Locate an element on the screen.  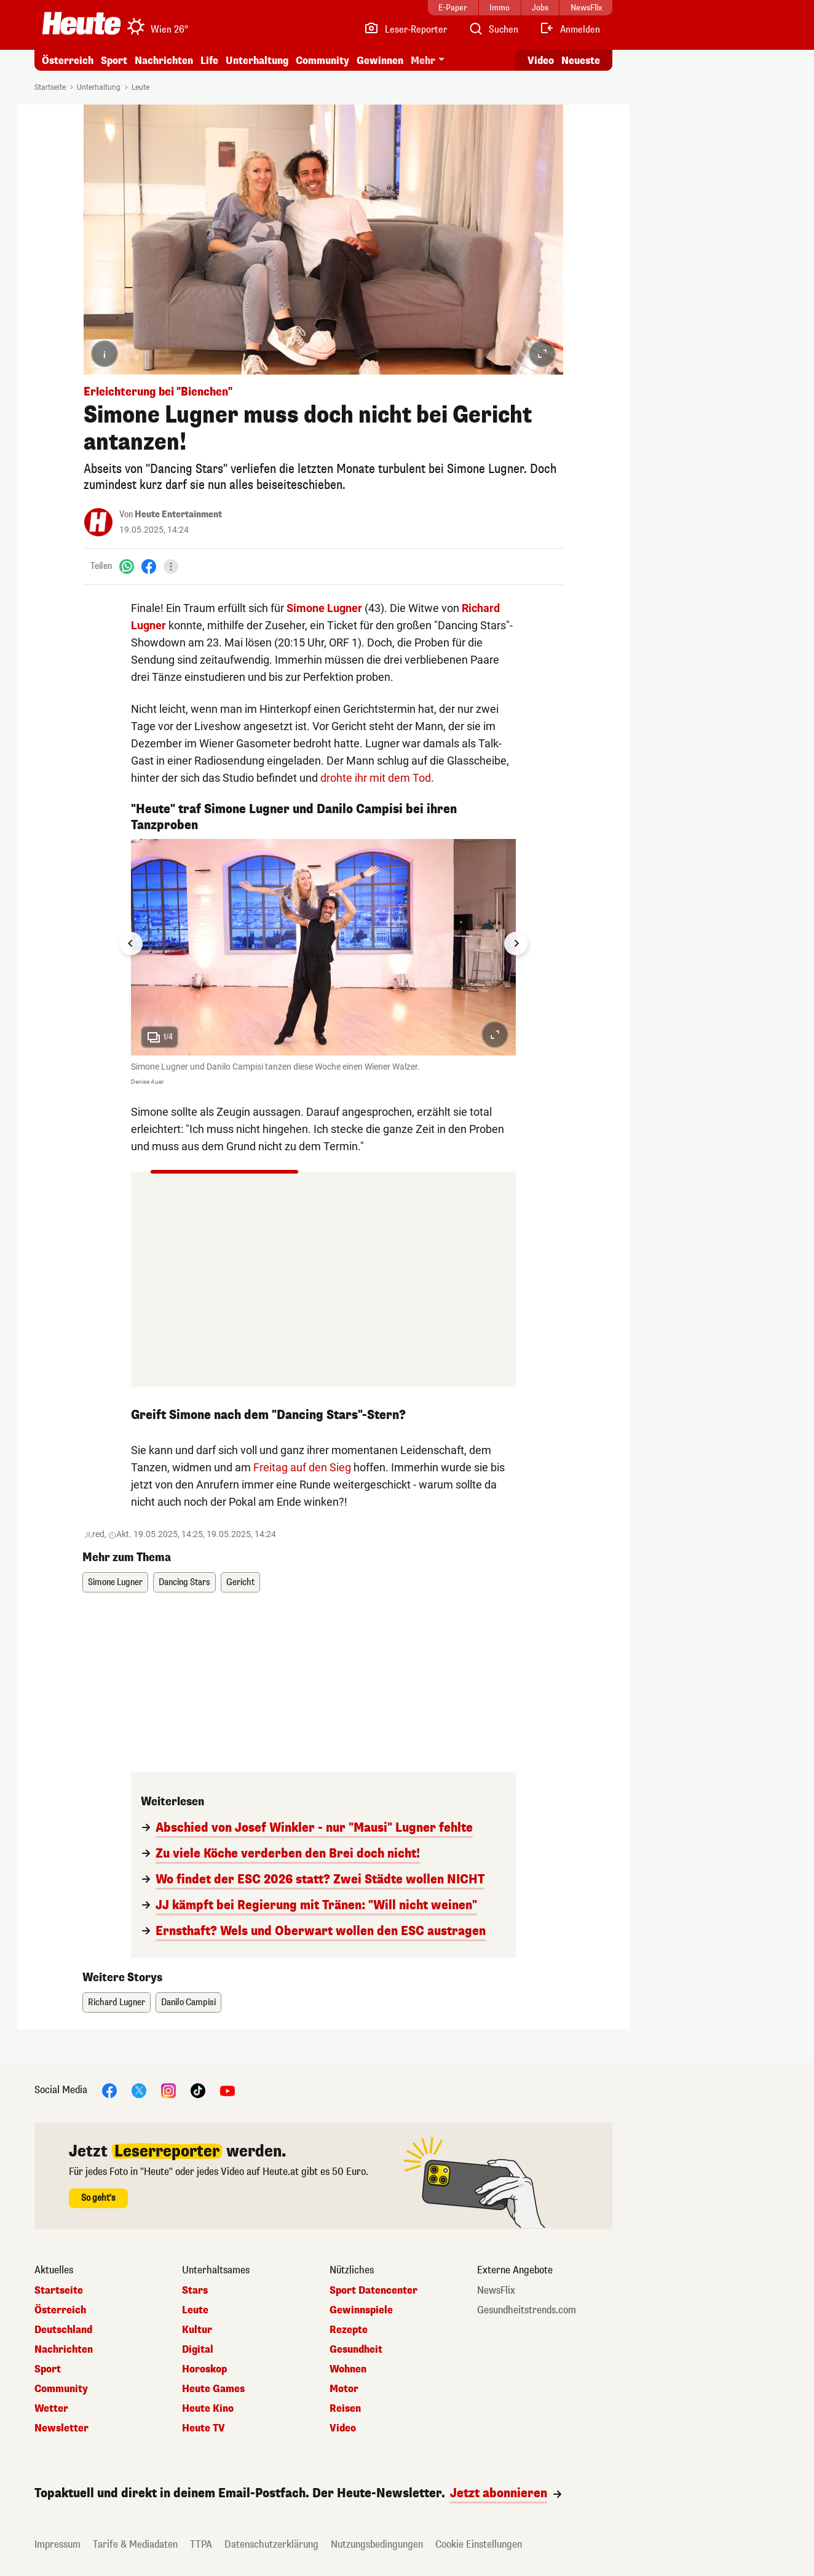
Video is located at coordinates (343, 2428).